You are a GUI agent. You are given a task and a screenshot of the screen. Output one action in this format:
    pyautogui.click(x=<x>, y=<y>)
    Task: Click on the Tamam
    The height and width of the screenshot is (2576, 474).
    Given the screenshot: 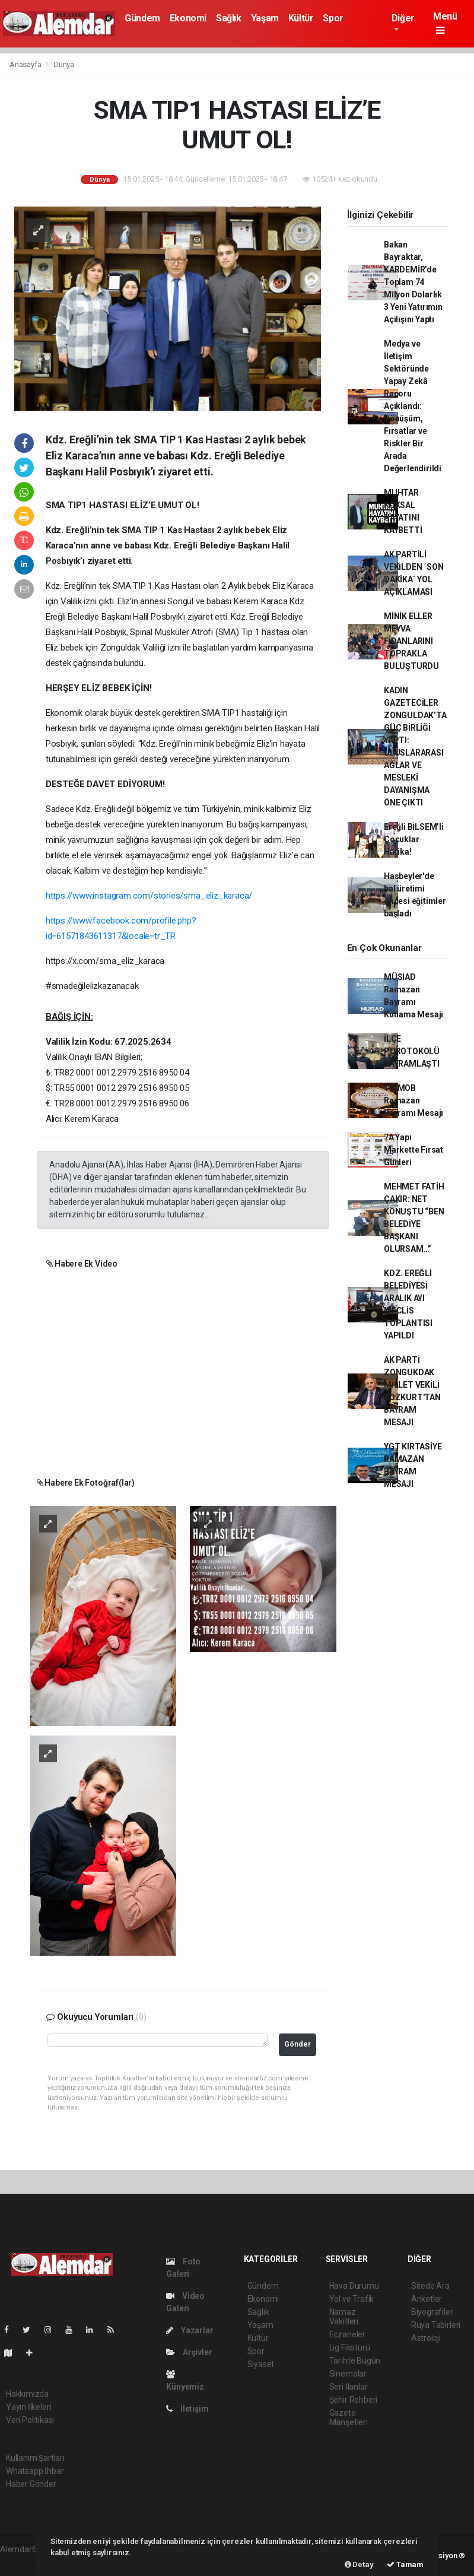 What is the action you would take?
    pyautogui.click(x=405, y=2564)
    